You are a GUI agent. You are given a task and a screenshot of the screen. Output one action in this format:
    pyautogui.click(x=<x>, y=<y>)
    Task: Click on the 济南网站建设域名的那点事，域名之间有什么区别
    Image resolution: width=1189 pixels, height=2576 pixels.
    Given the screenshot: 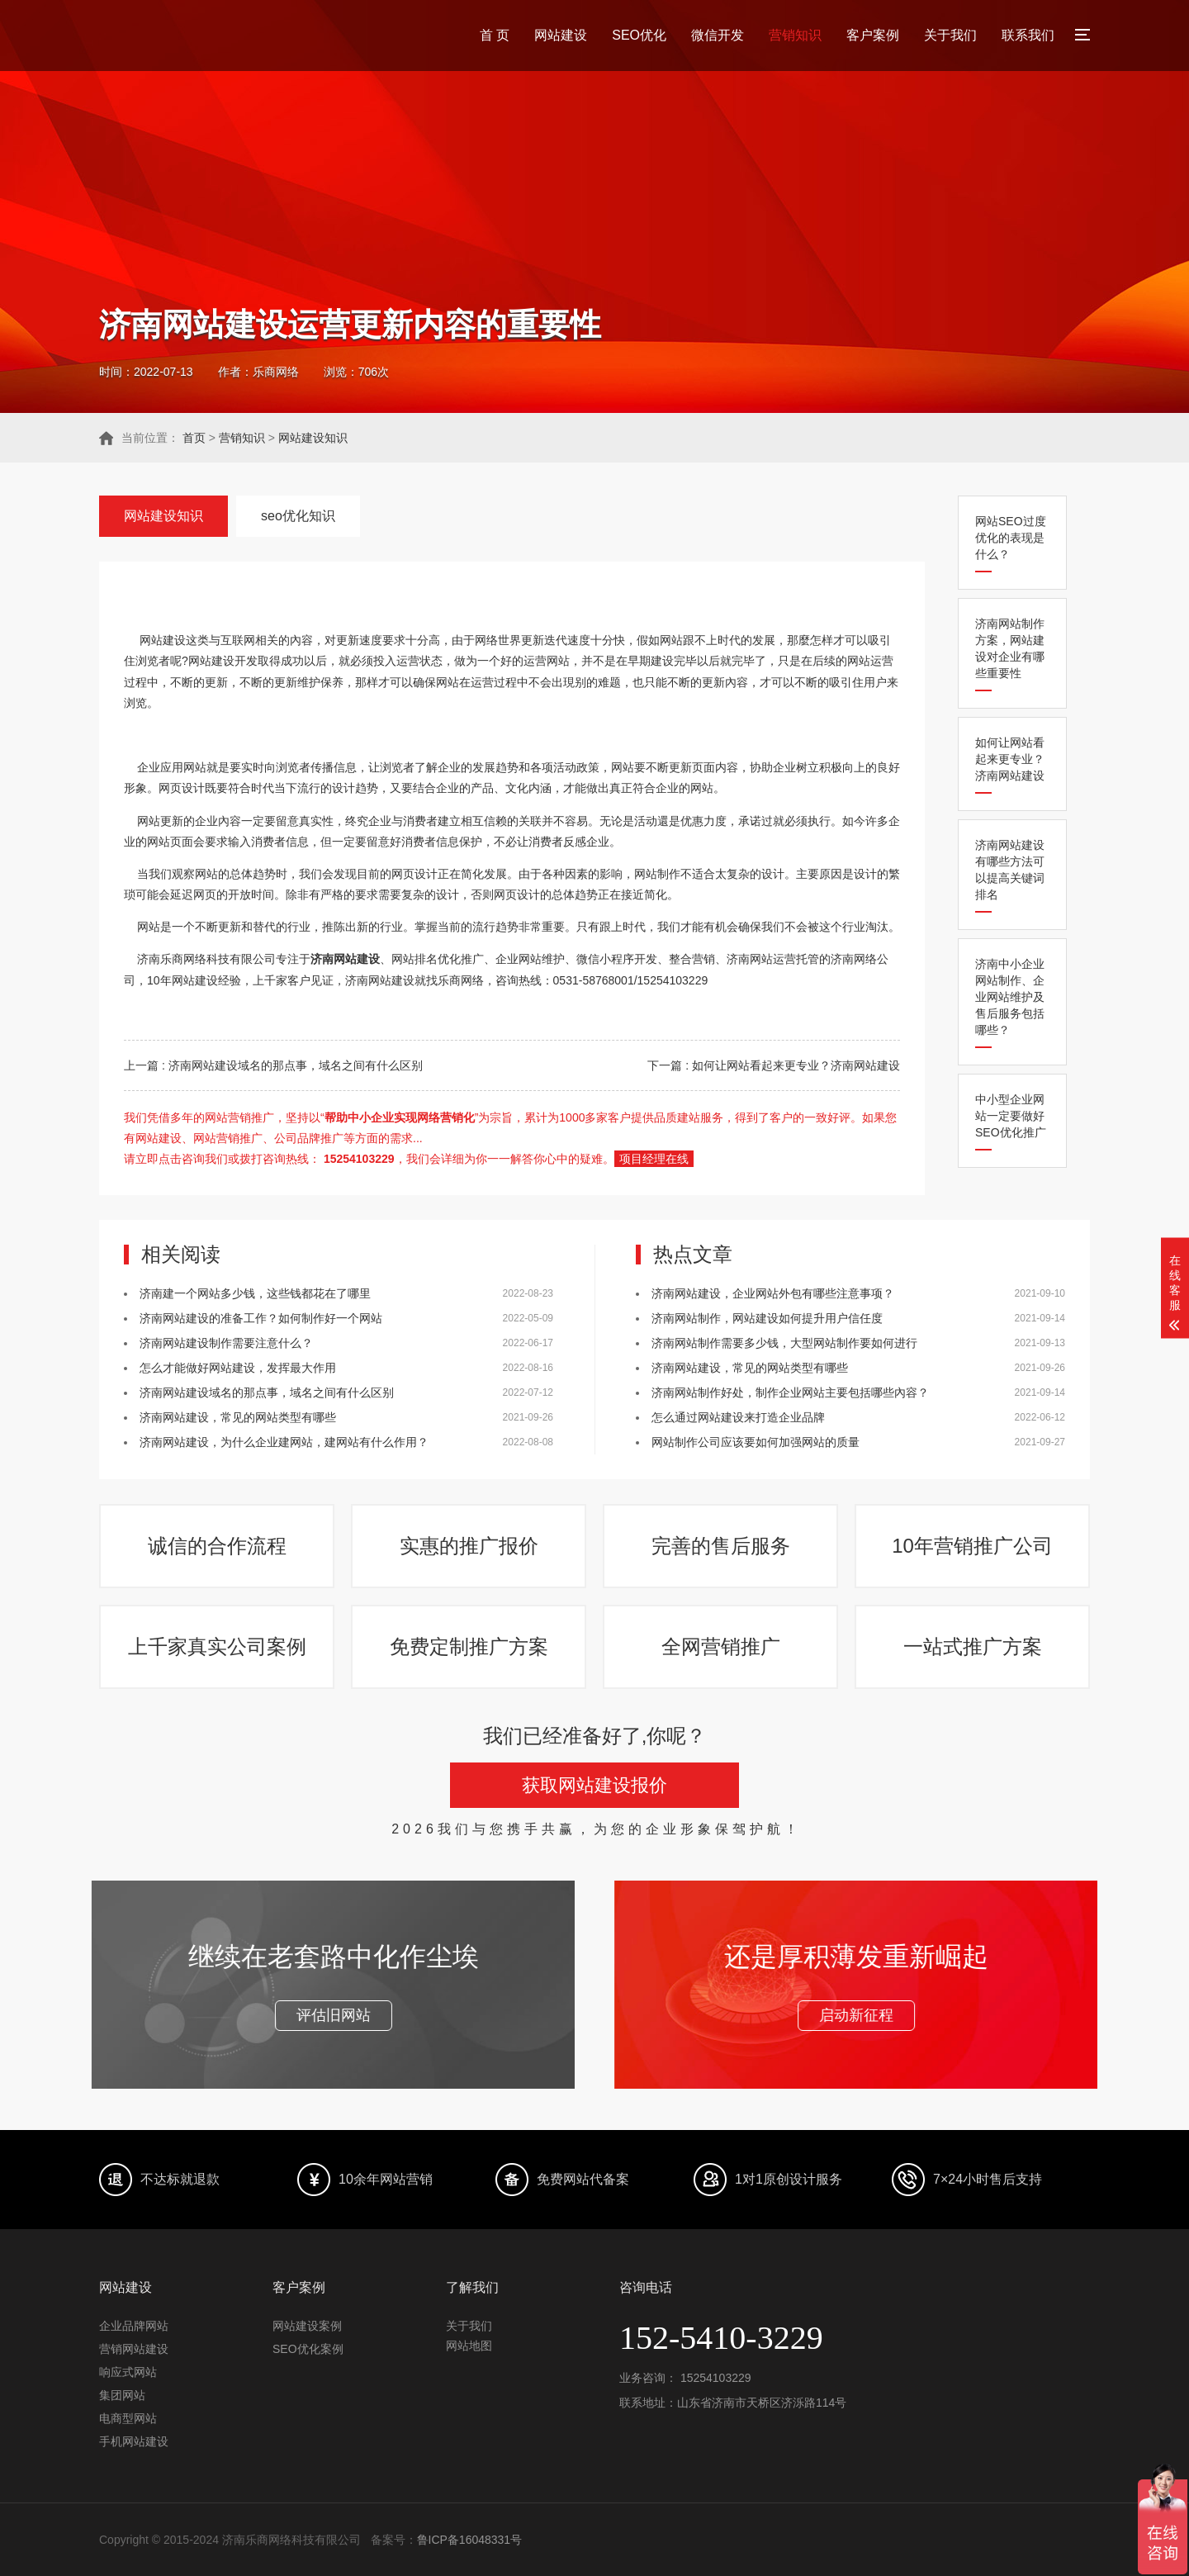 What is the action you would take?
    pyautogui.click(x=267, y=1392)
    